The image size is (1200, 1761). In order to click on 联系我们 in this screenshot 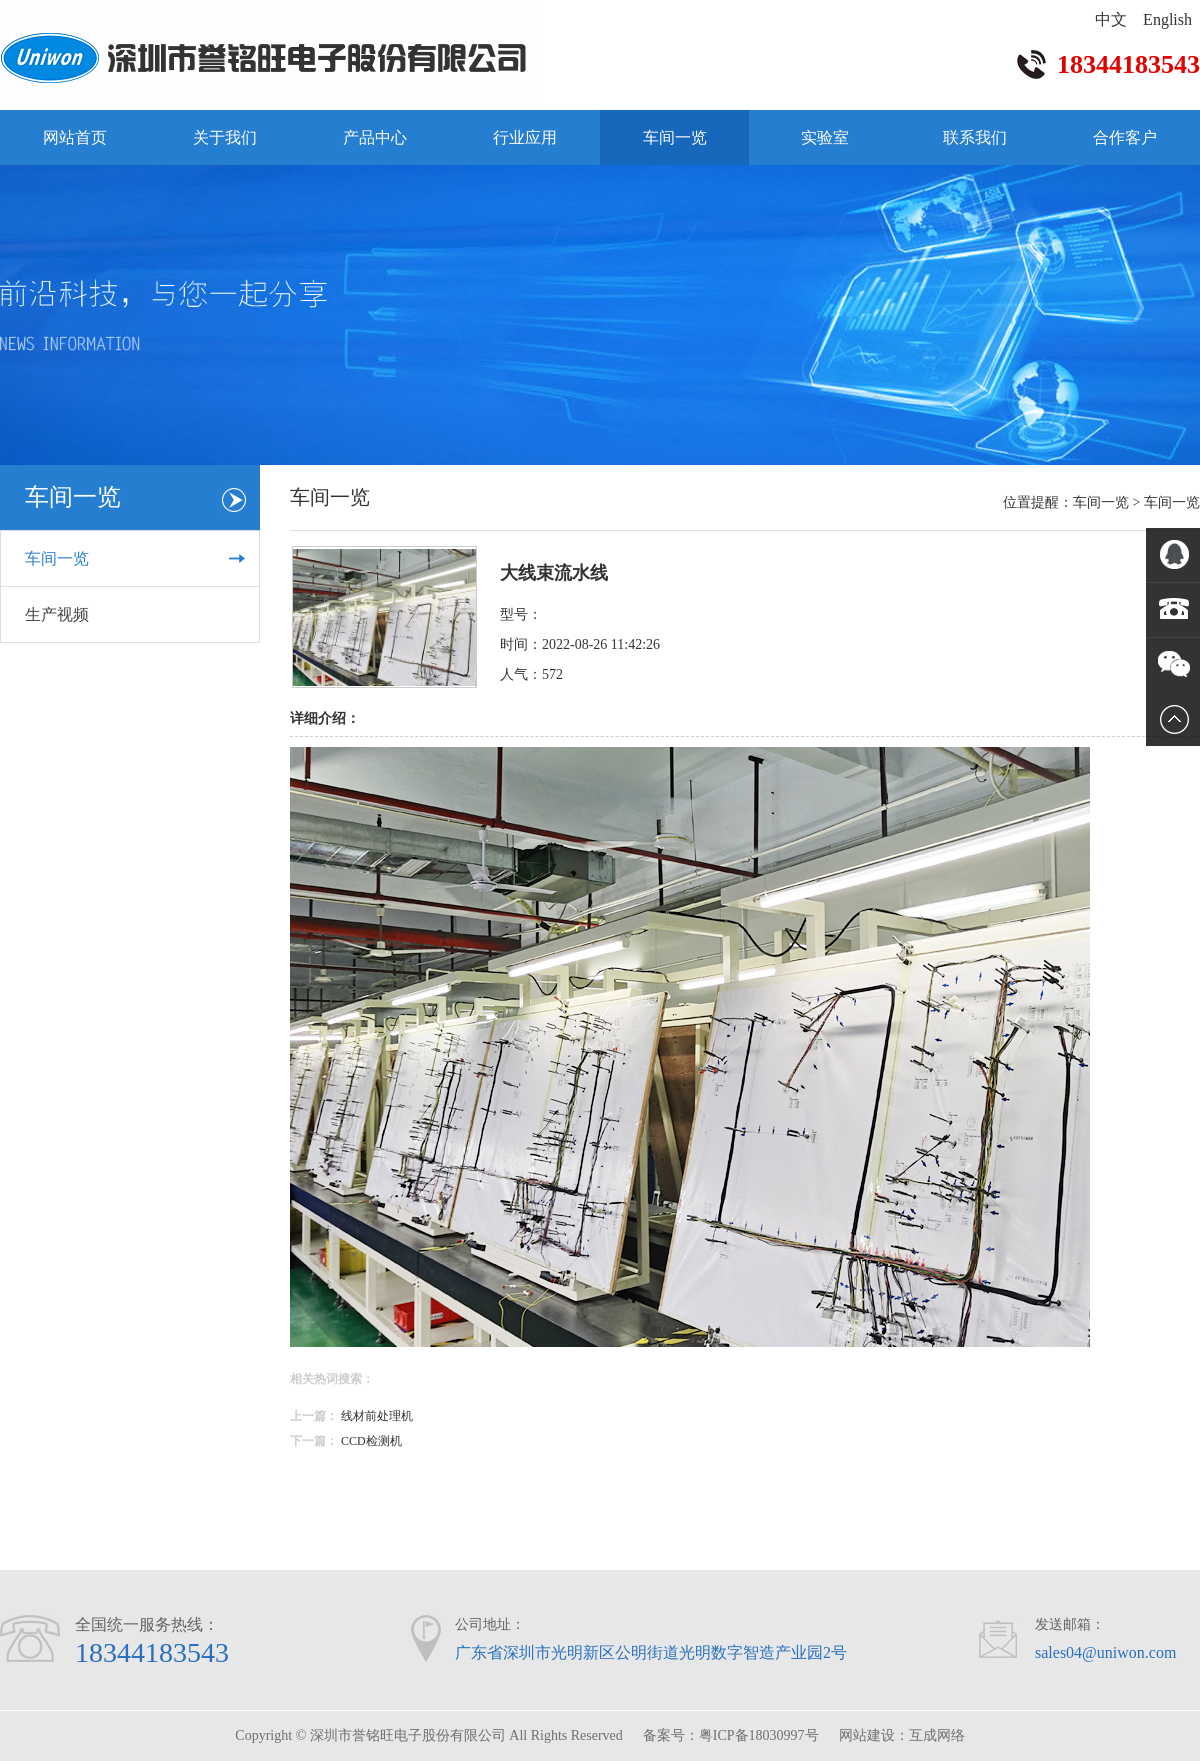, I will do `click(975, 137)`.